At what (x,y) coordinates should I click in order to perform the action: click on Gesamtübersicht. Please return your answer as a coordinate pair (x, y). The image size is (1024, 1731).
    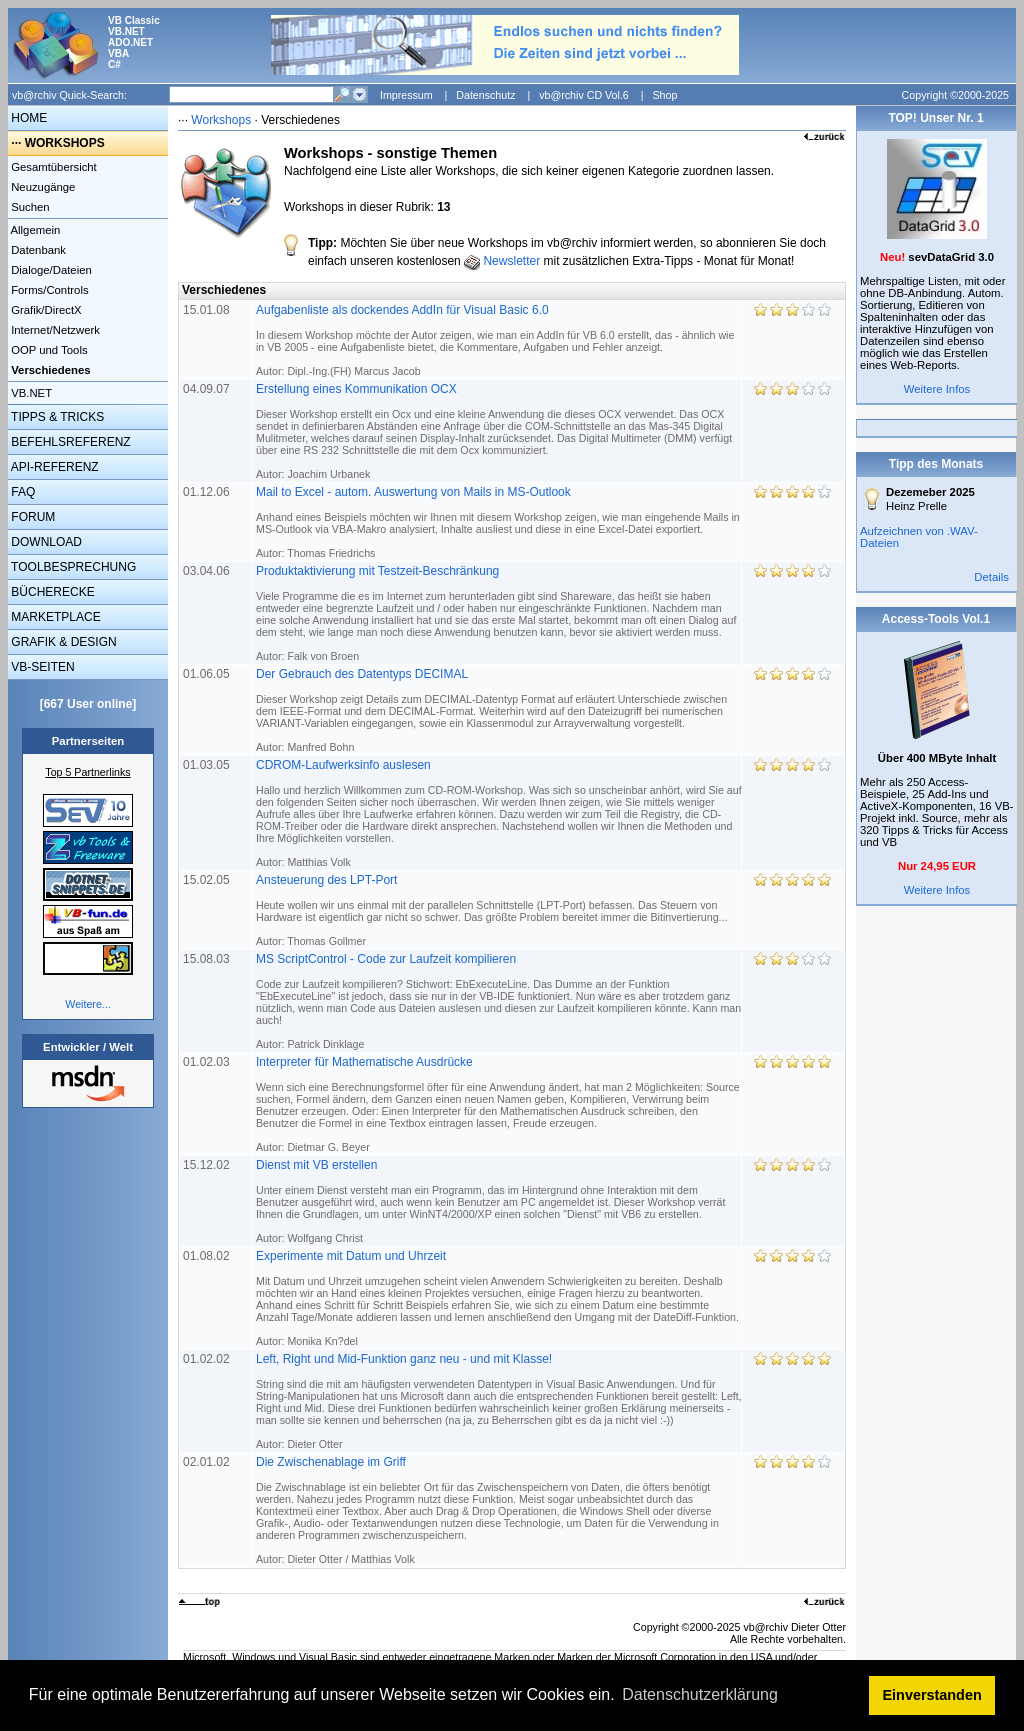
    Looking at the image, I should click on (52, 167).